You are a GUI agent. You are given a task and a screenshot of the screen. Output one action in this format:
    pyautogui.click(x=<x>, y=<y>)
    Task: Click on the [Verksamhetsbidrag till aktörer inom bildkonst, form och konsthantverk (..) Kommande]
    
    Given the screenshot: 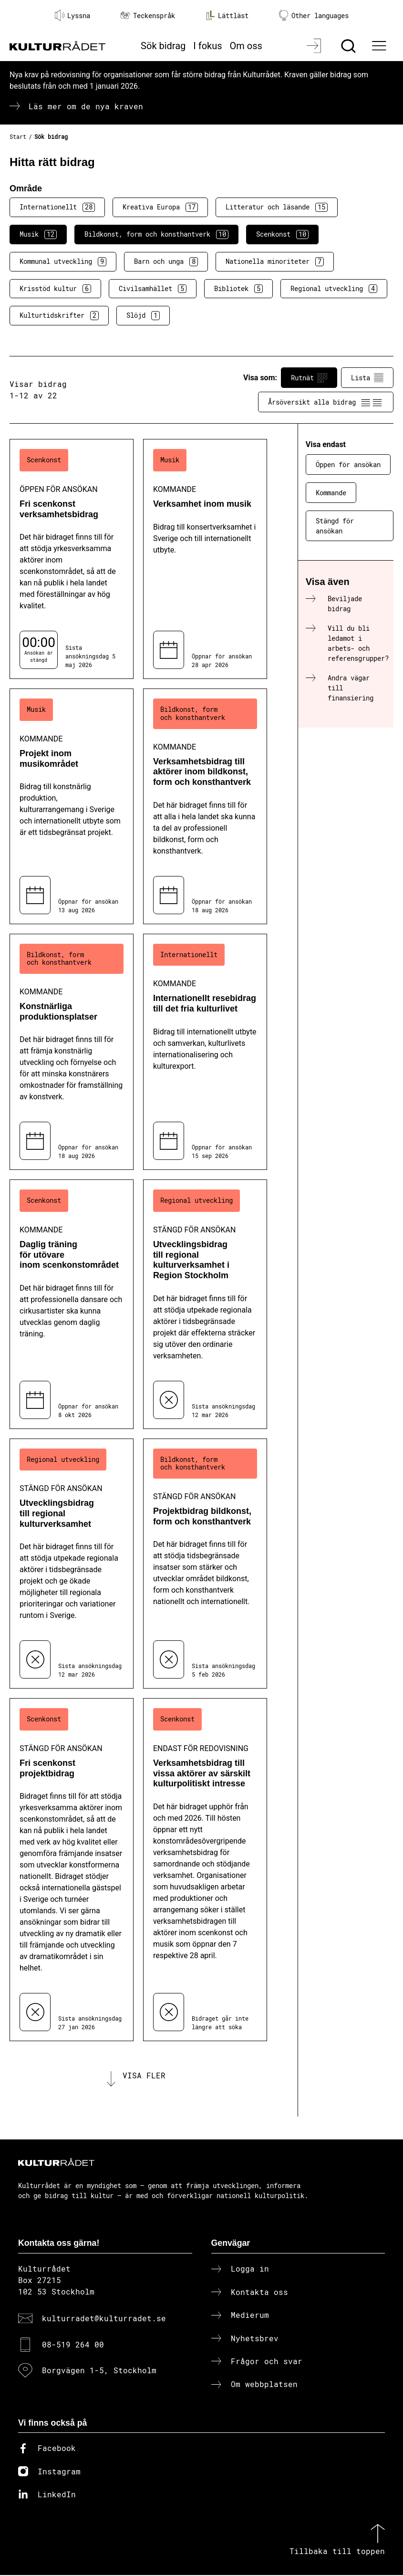 What is the action you would take?
    pyautogui.click(x=205, y=806)
    